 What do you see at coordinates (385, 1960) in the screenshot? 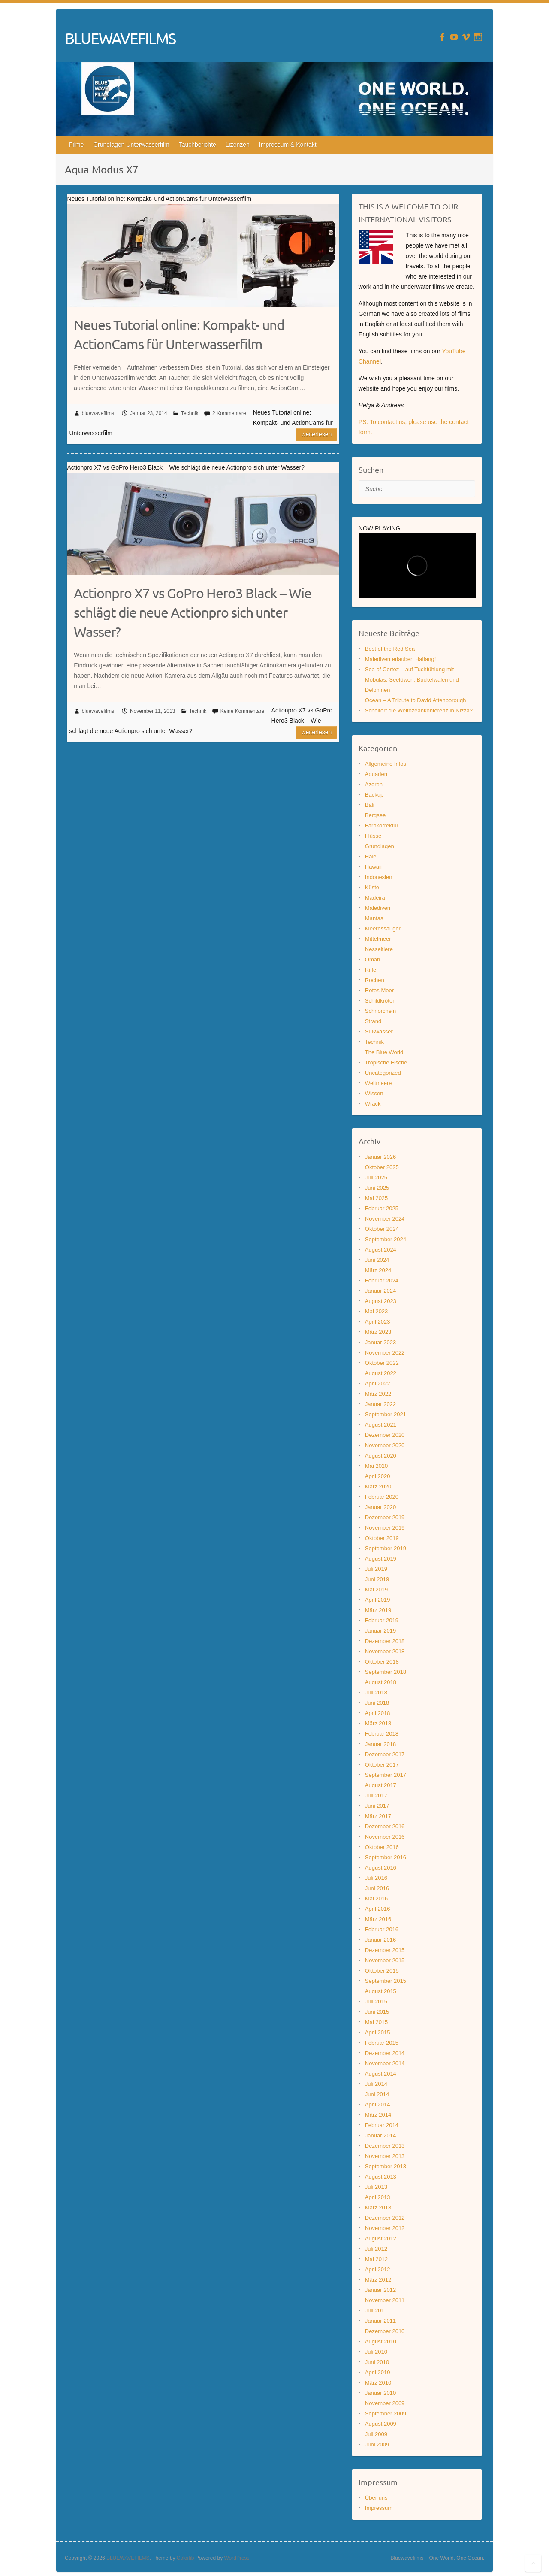
I see `November 2015` at bounding box center [385, 1960].